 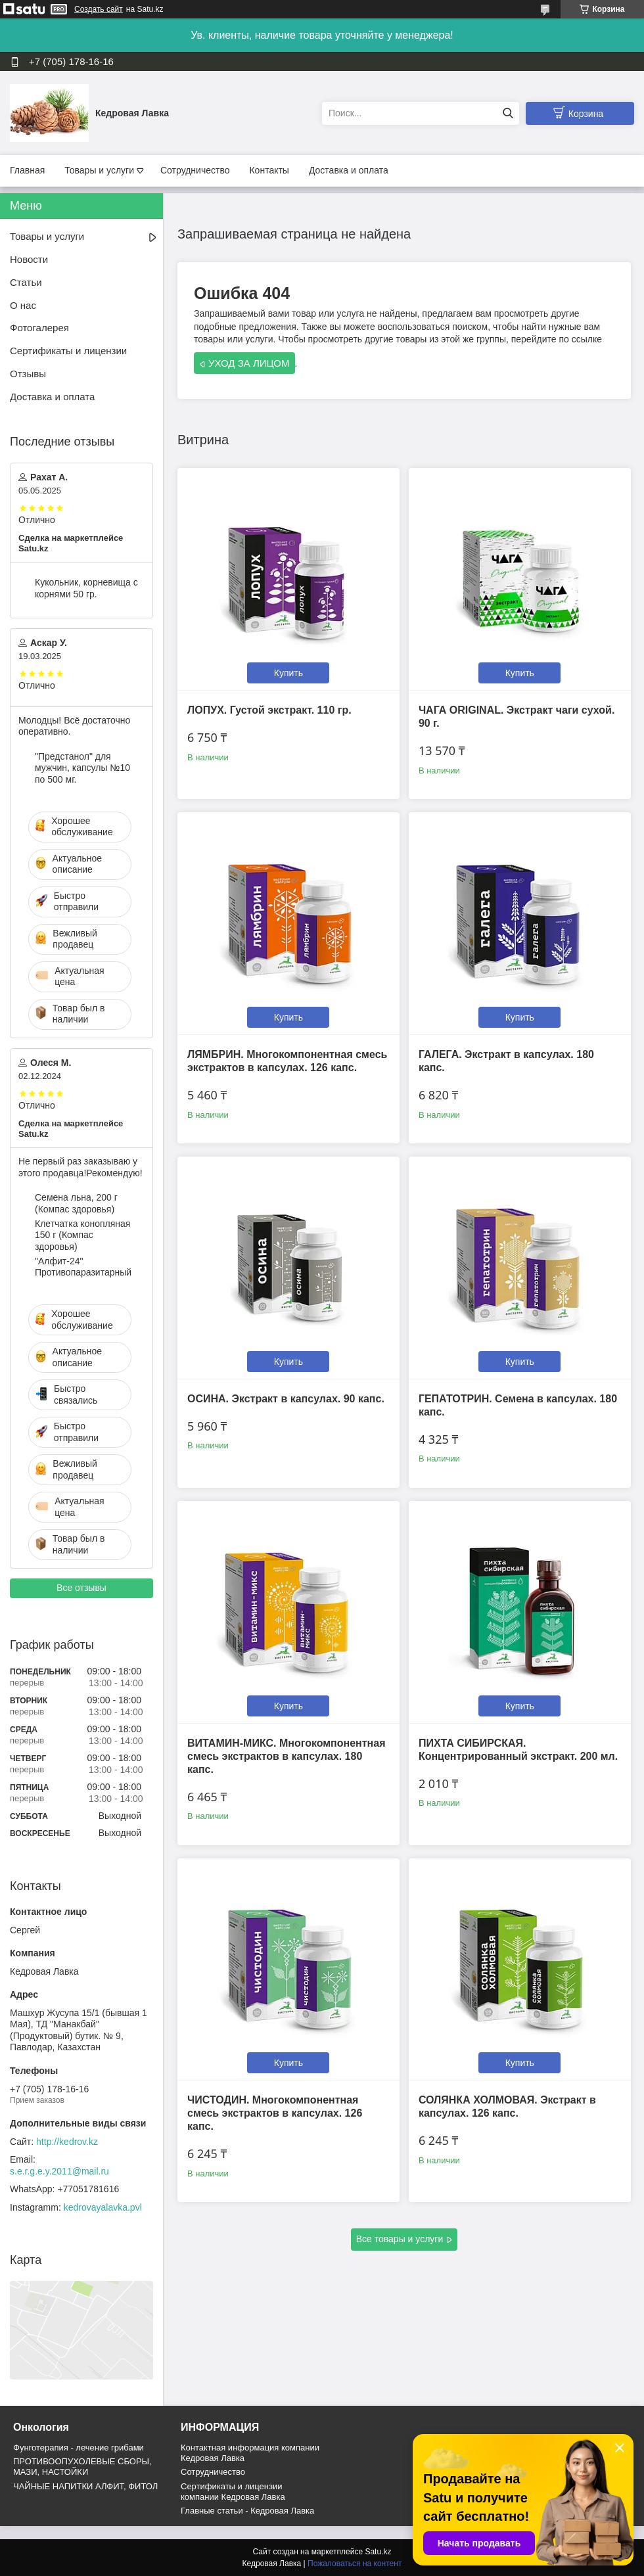 What do you see at coordinates (99, 170) in the screenshot?
I see `Товары и услуги` at bounding box center [99, 170].